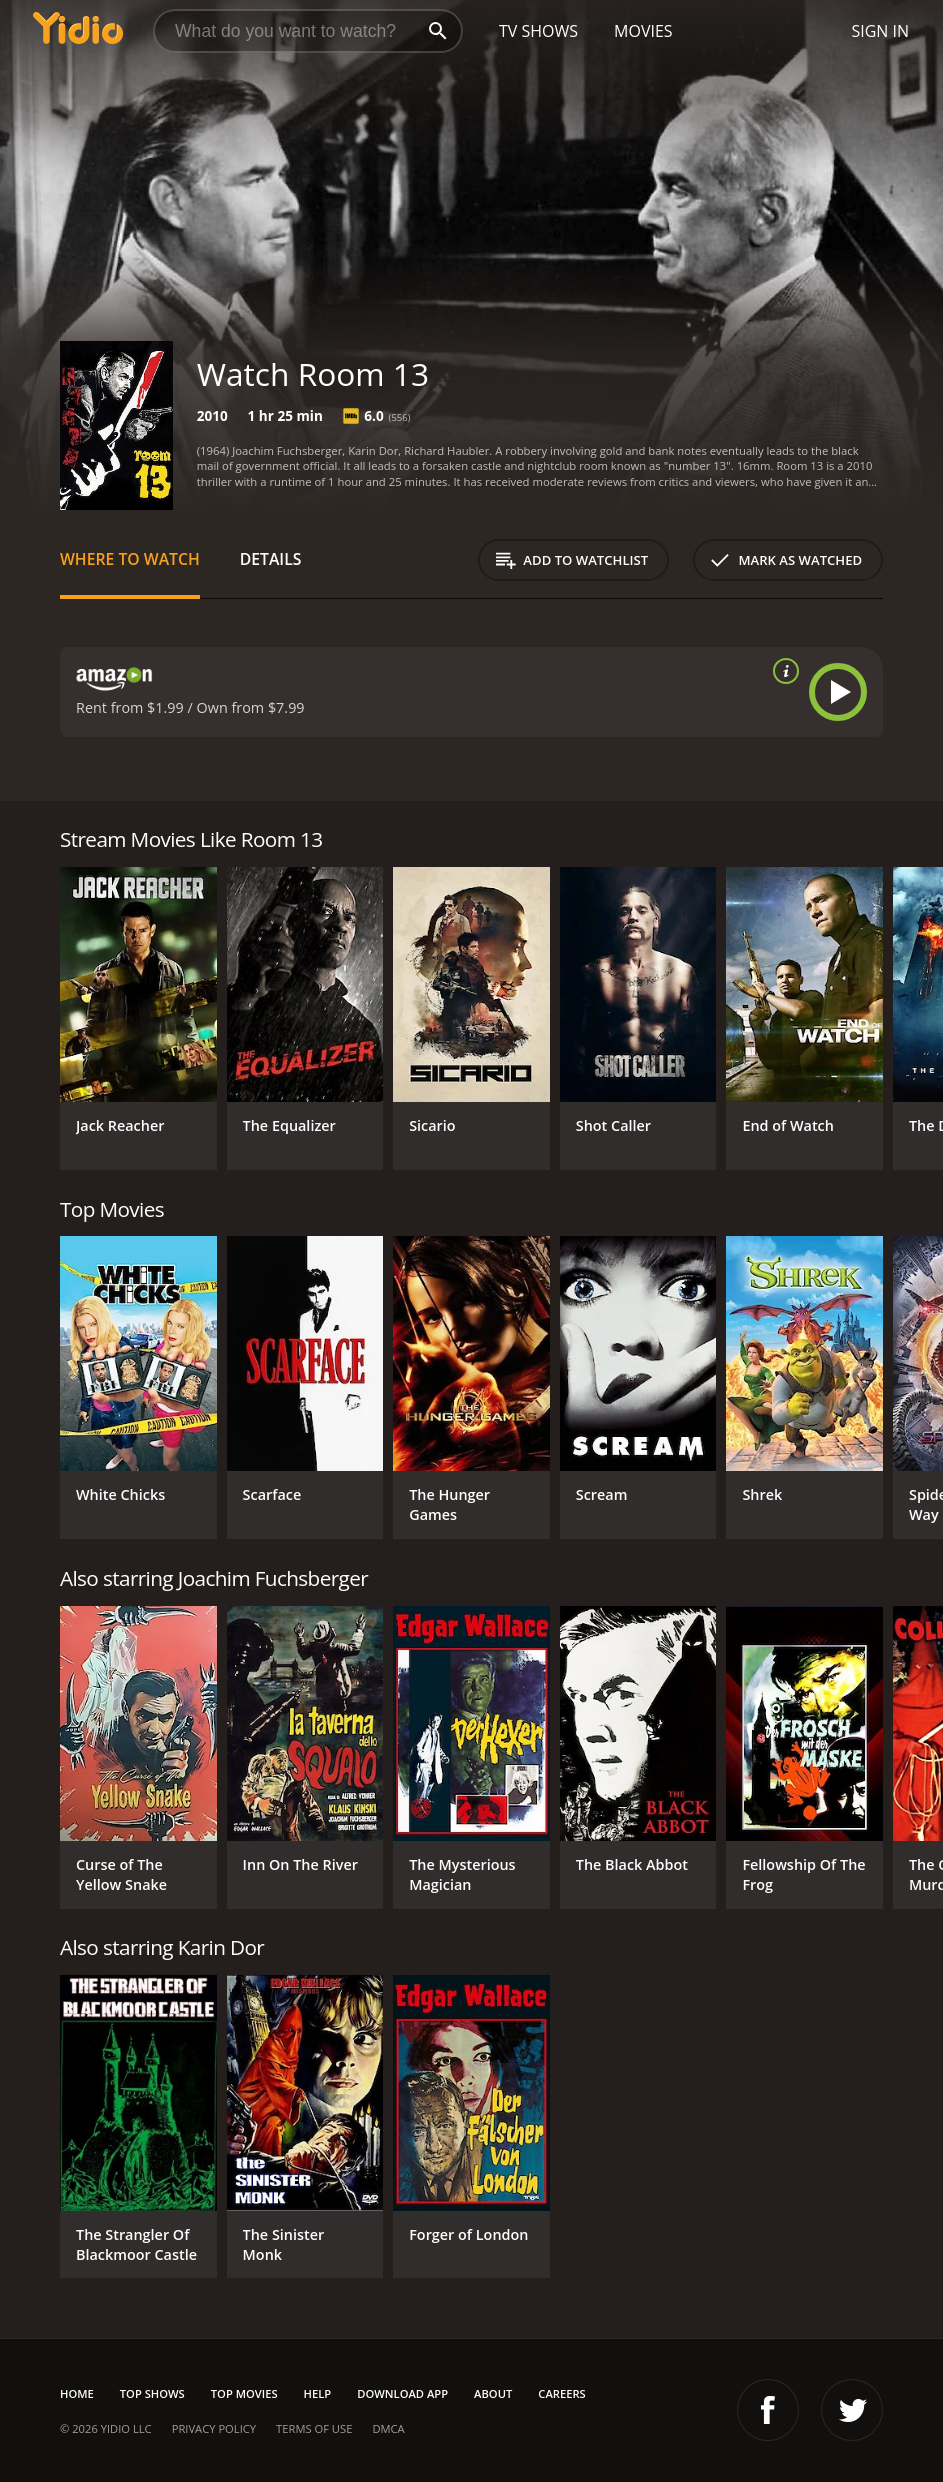 Image resolution: width=943 pixels, height=2482 pixels. I want to click on TV Shows, so click(538, 31).